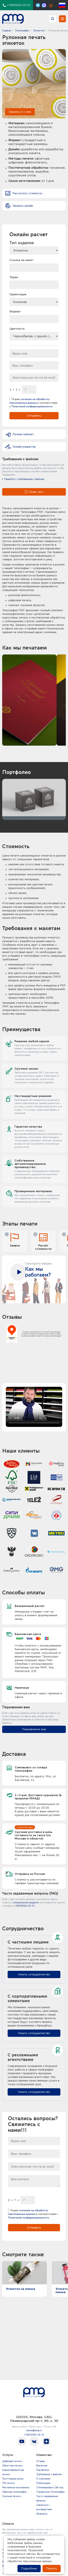  What do you see at coordinates (21, 243) in the screenshot?
I see `Тип изделия` at bounding box center [21, 243].